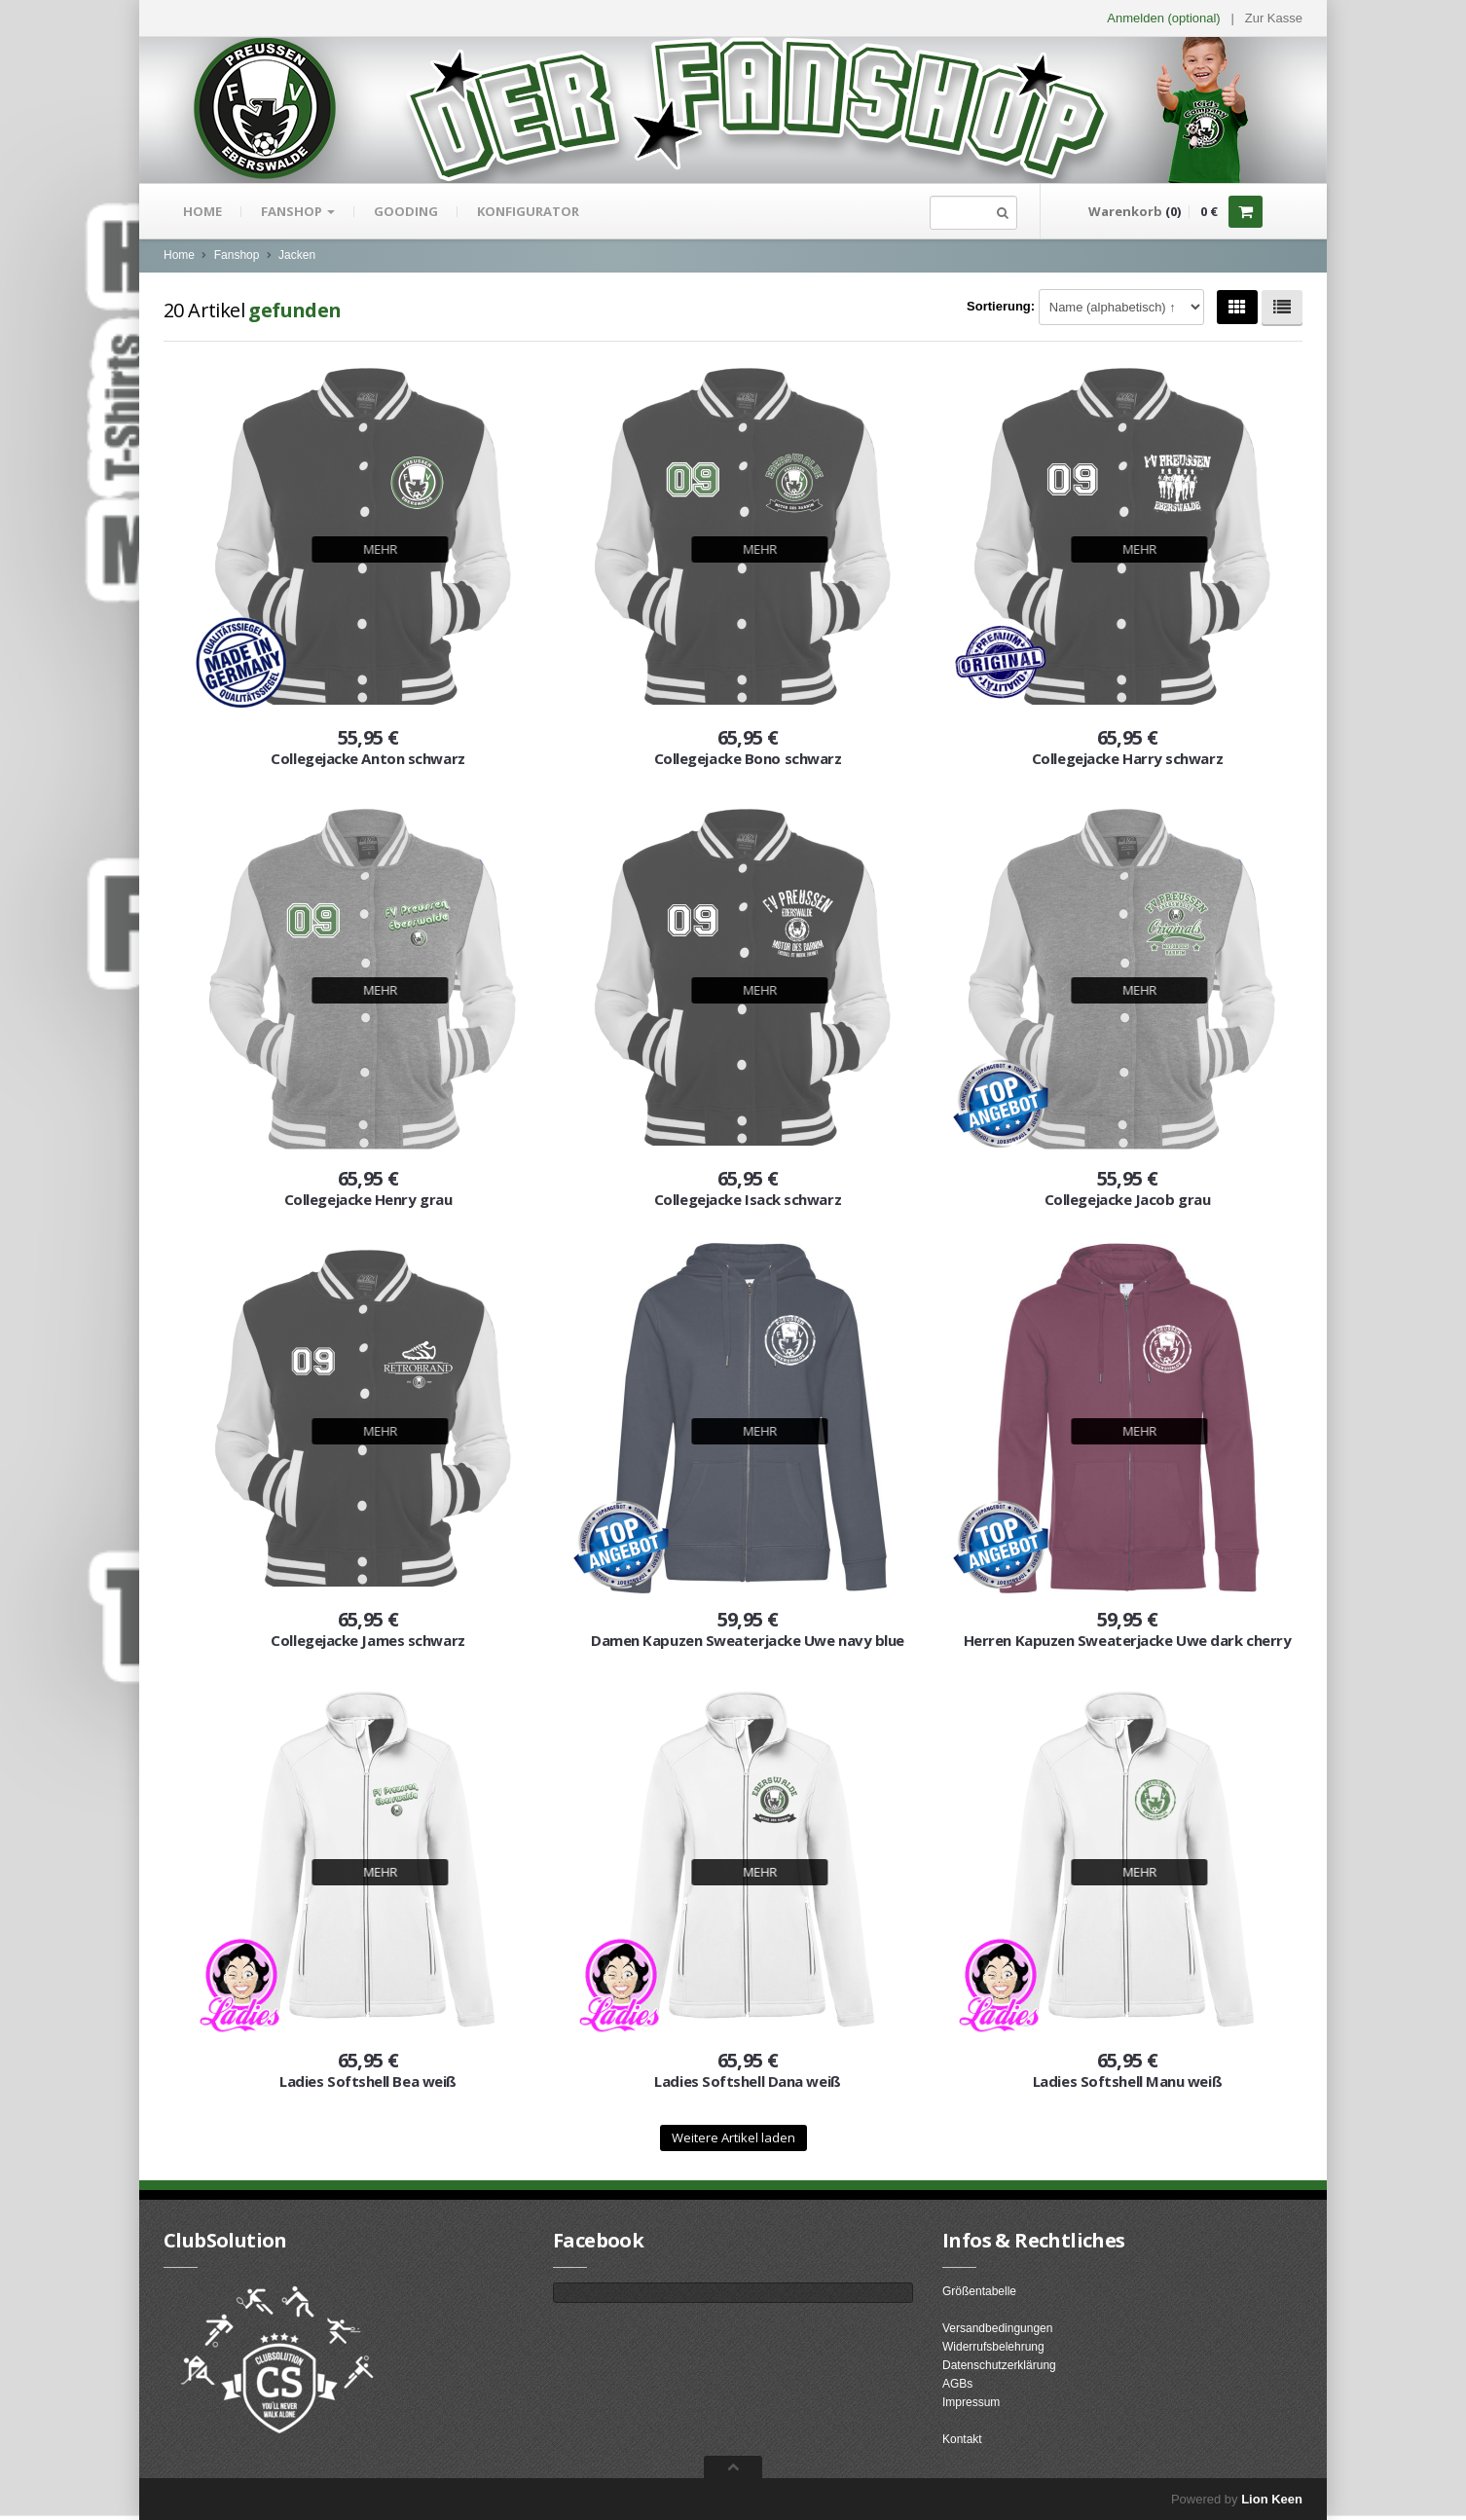 This screenshot has width=1466, height=2520. What do you see at coordinates (962, 2439) in the screenshot?
I see `Kontakt` at bounding box center [962, 2439].